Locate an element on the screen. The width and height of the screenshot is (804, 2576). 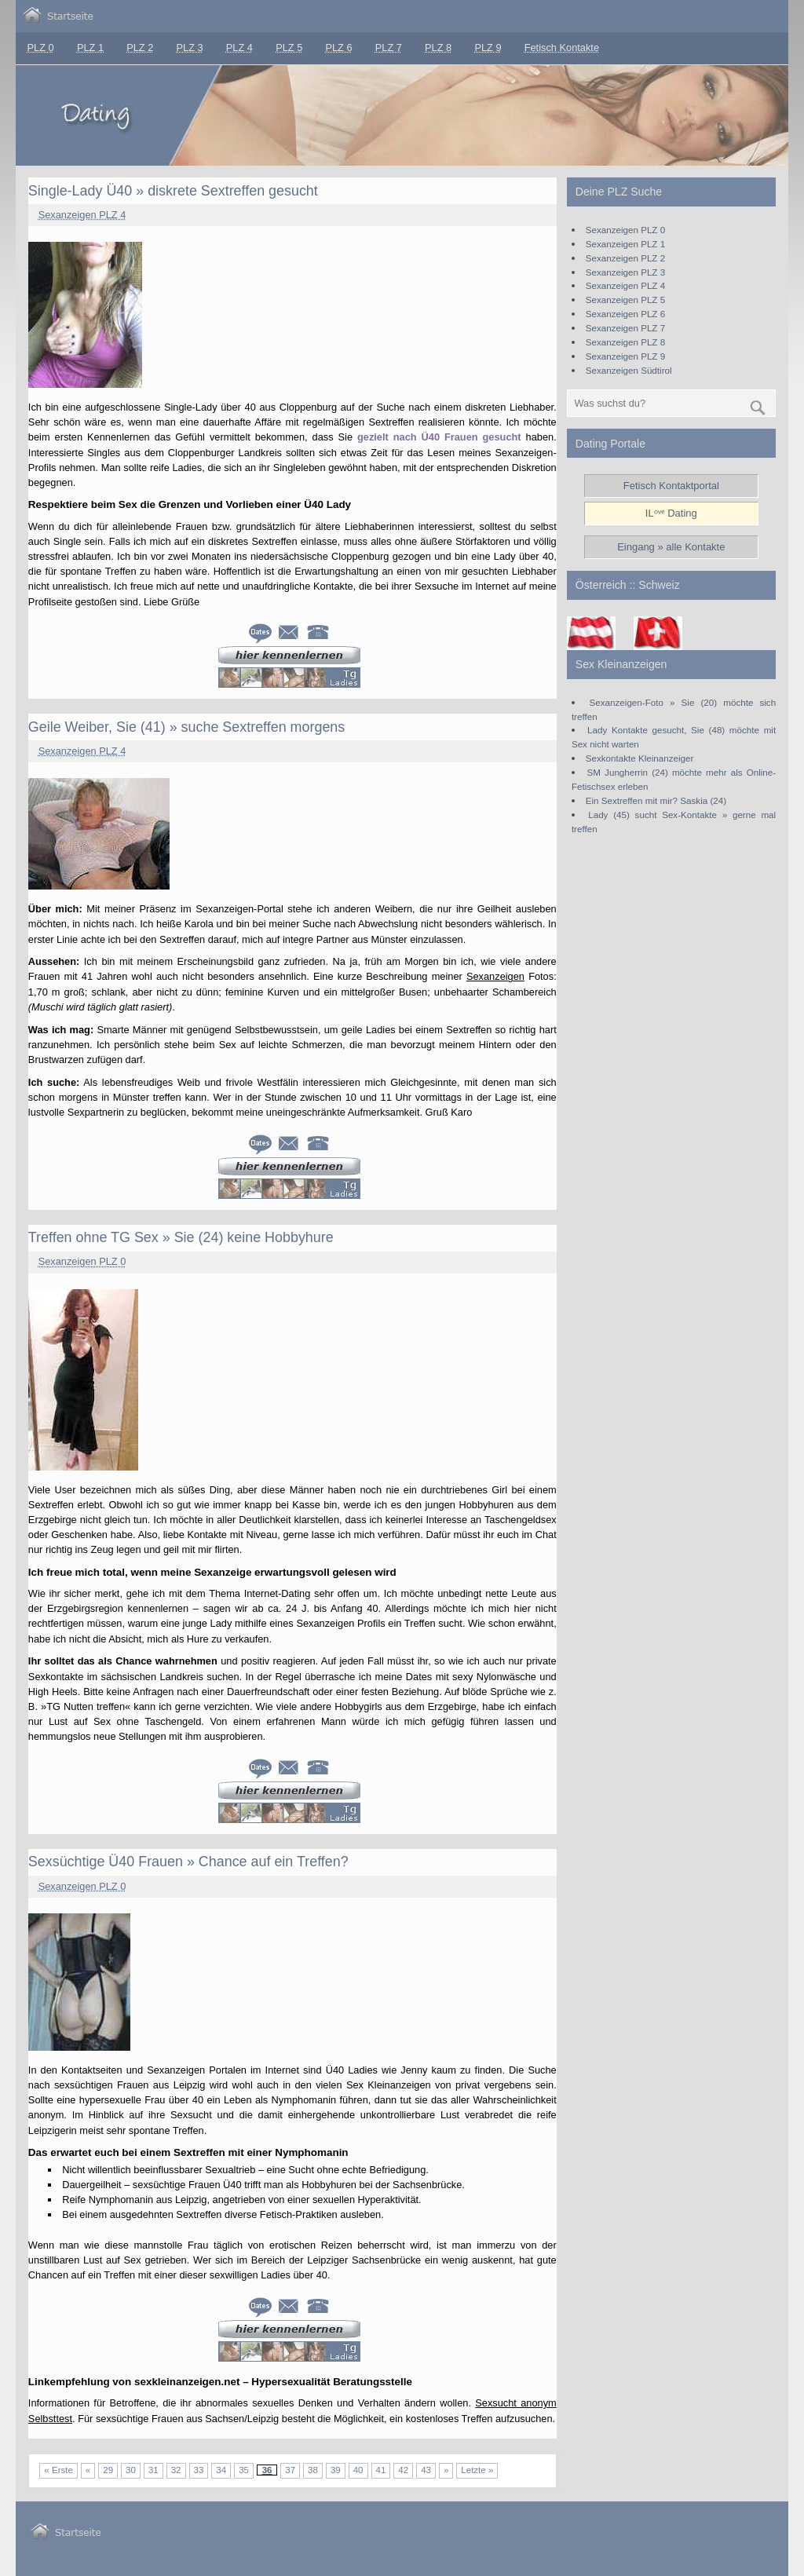
42 is located at coordinates (403, 2470).